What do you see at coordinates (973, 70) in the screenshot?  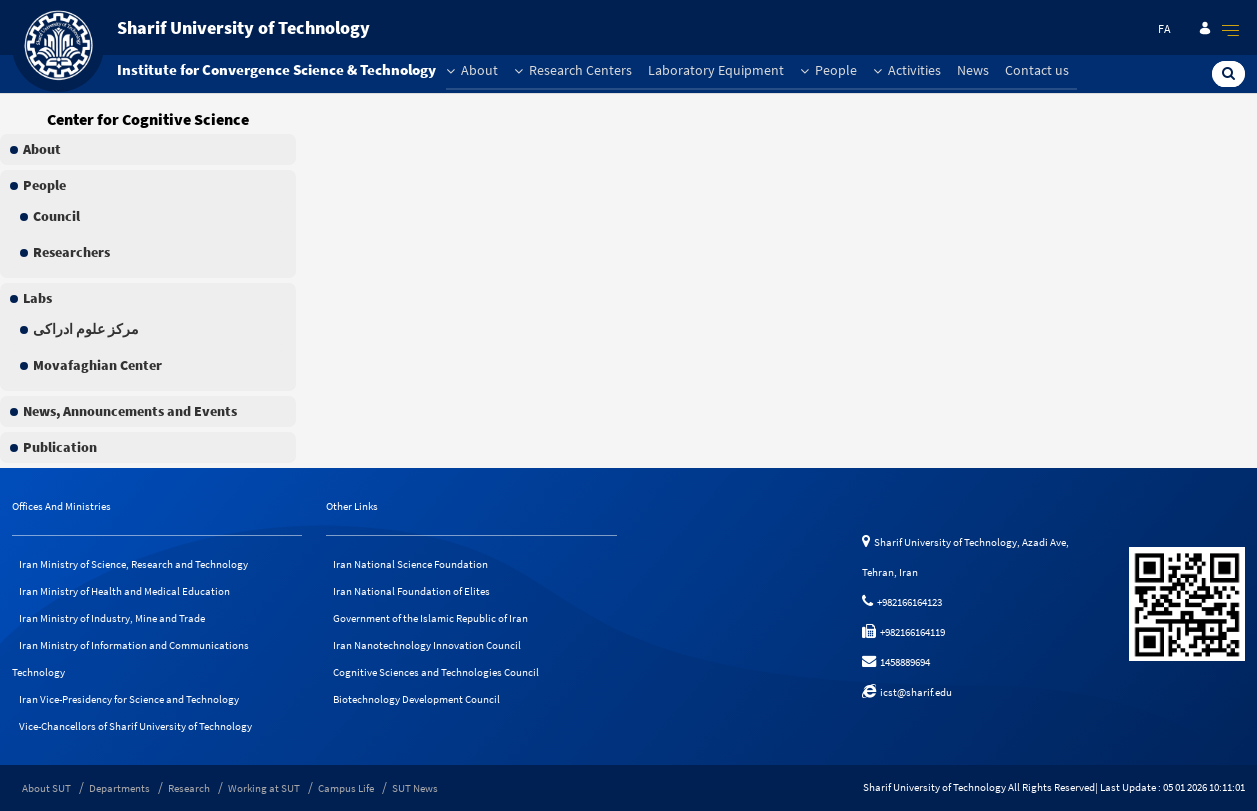 I see `News` at bounding box center [973, 70].